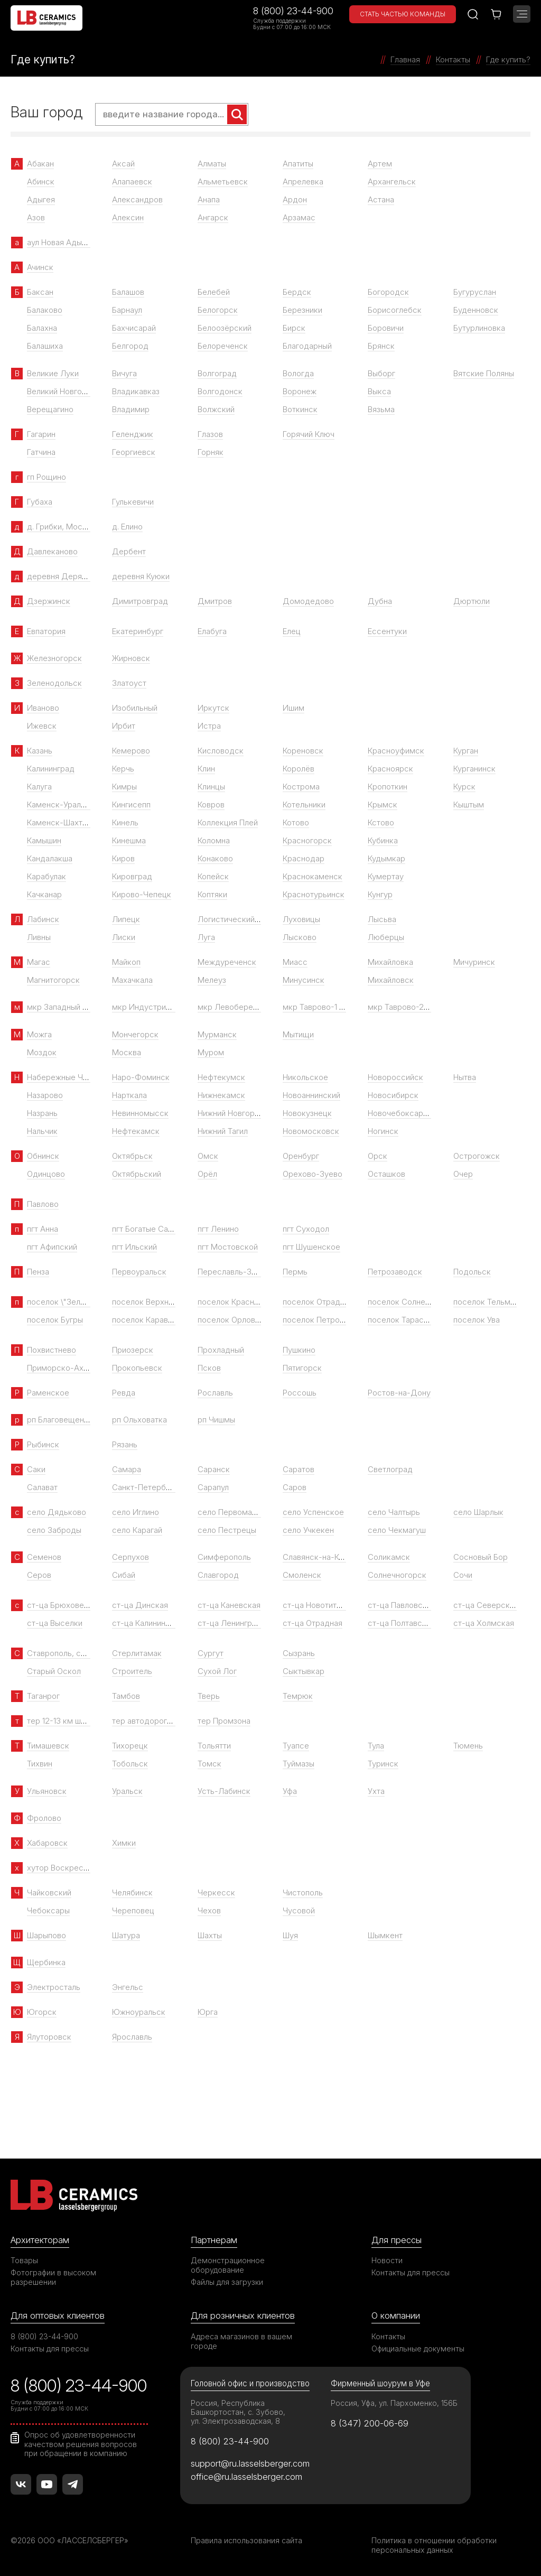 The image size is (541, 2576). What do you see at coordinates (399, 1393) in the screenshot?
I see `Ростов-на-Дону` at bounding box center [399, 1393].